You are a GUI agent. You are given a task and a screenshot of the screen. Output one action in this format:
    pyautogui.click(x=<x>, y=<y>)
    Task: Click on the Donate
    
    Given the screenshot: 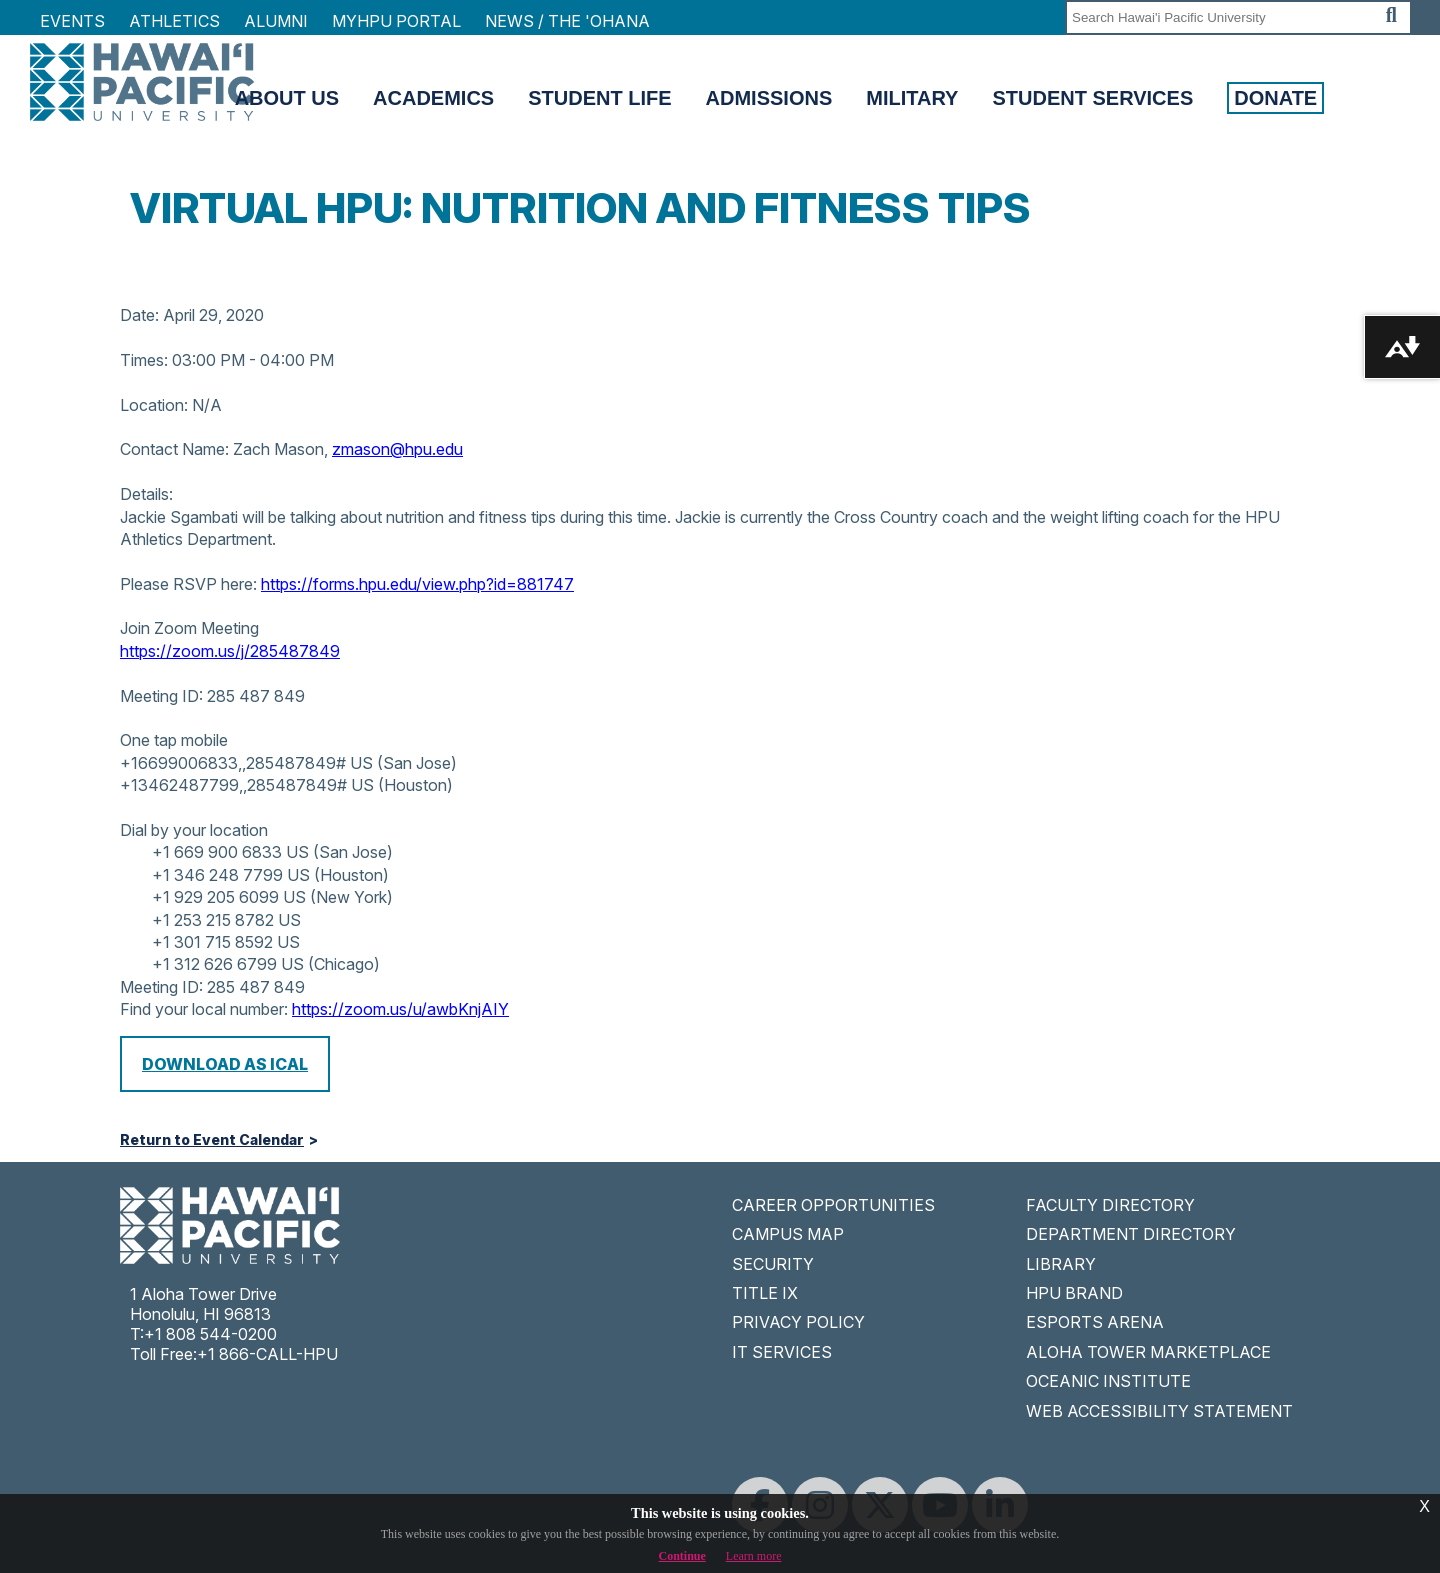 What is the action you would take?
    pyautogui.click(x=1275, y=98)
    